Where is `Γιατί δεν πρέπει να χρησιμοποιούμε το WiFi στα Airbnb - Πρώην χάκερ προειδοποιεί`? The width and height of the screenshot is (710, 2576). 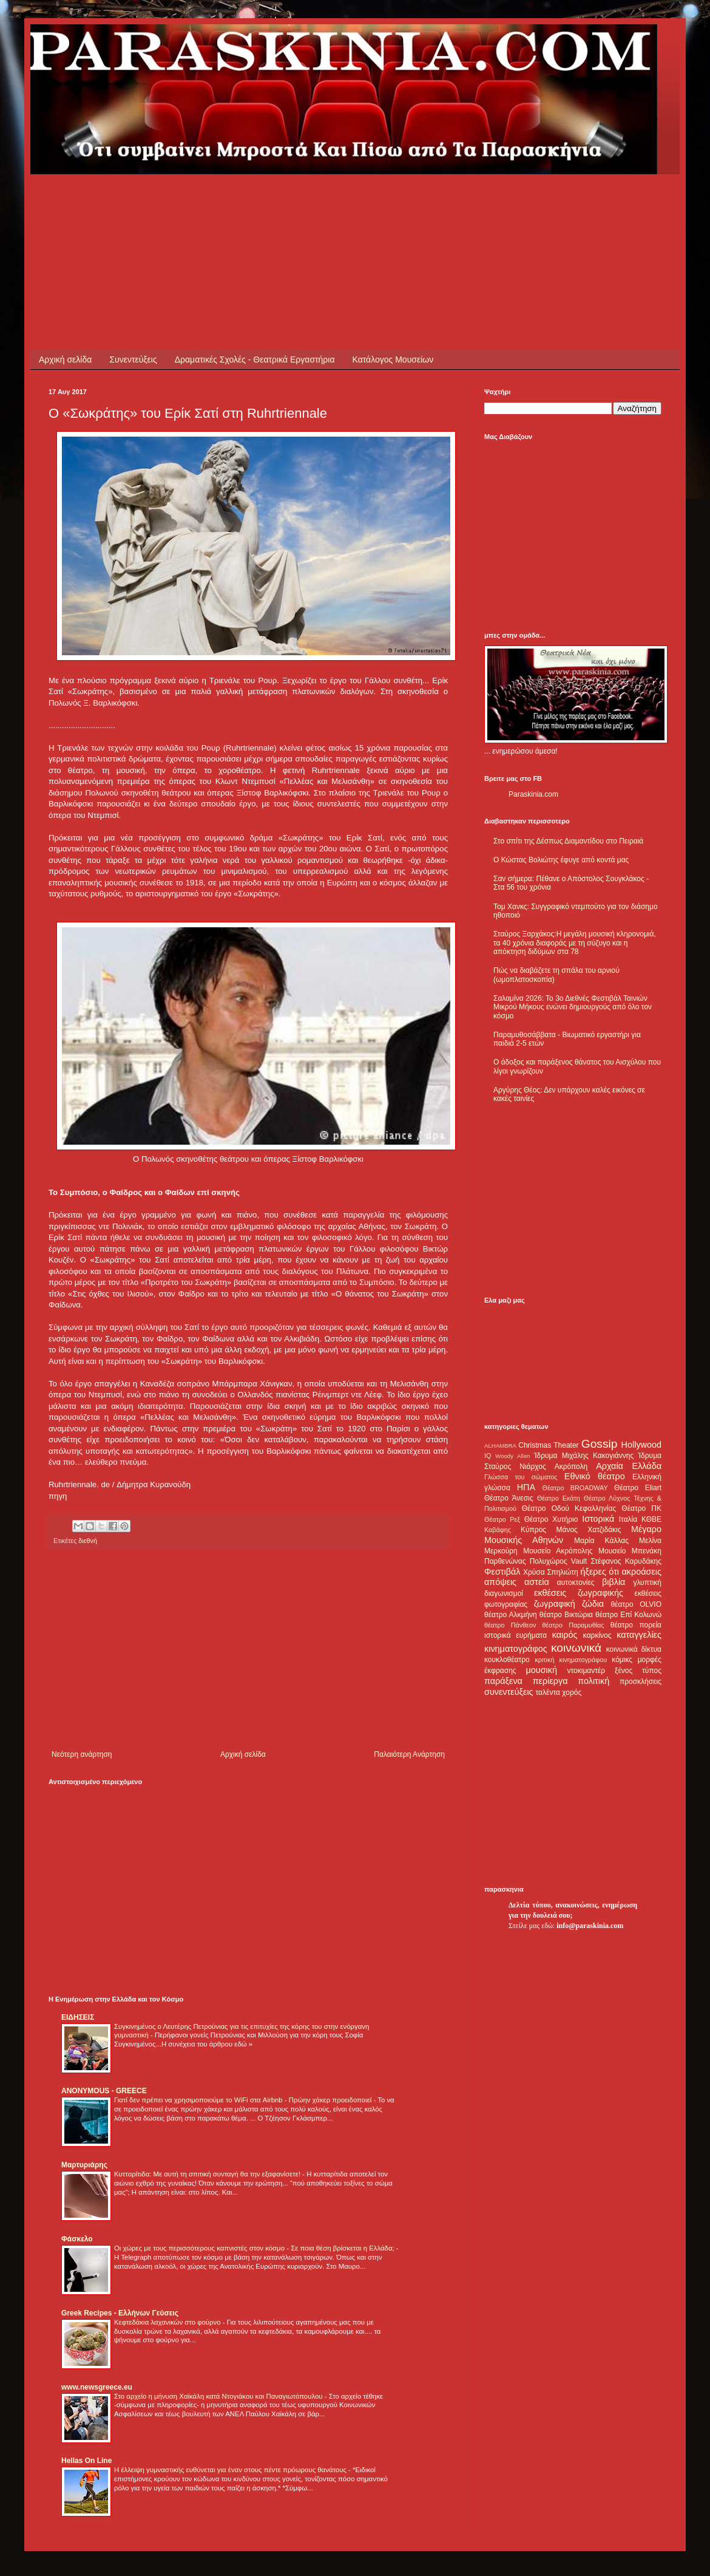 Γιατί δεν πρέπει να χρησιμοποιούμε το WiFi στα Airbnb - Πρώην χάκερ προειδοποιεί is located at coordinates (243, 2100).